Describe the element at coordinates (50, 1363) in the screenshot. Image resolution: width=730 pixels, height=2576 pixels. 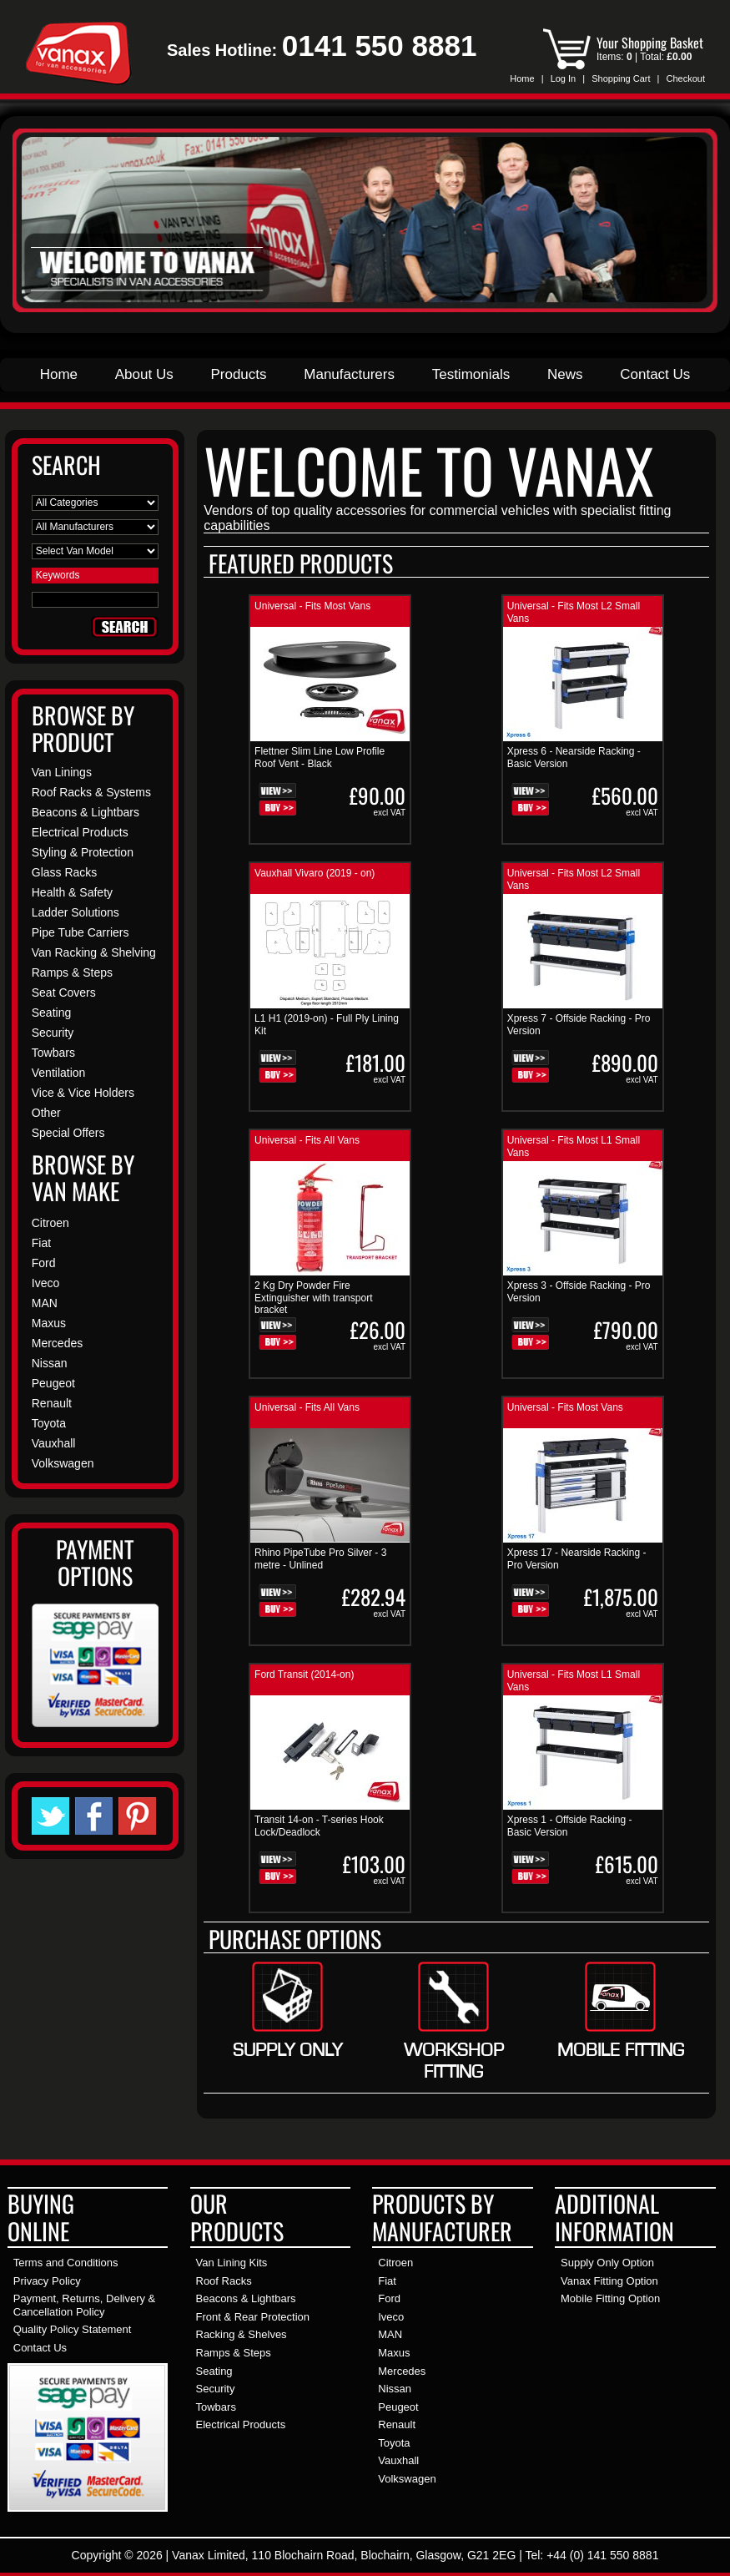
I see `Nissan` at that location.